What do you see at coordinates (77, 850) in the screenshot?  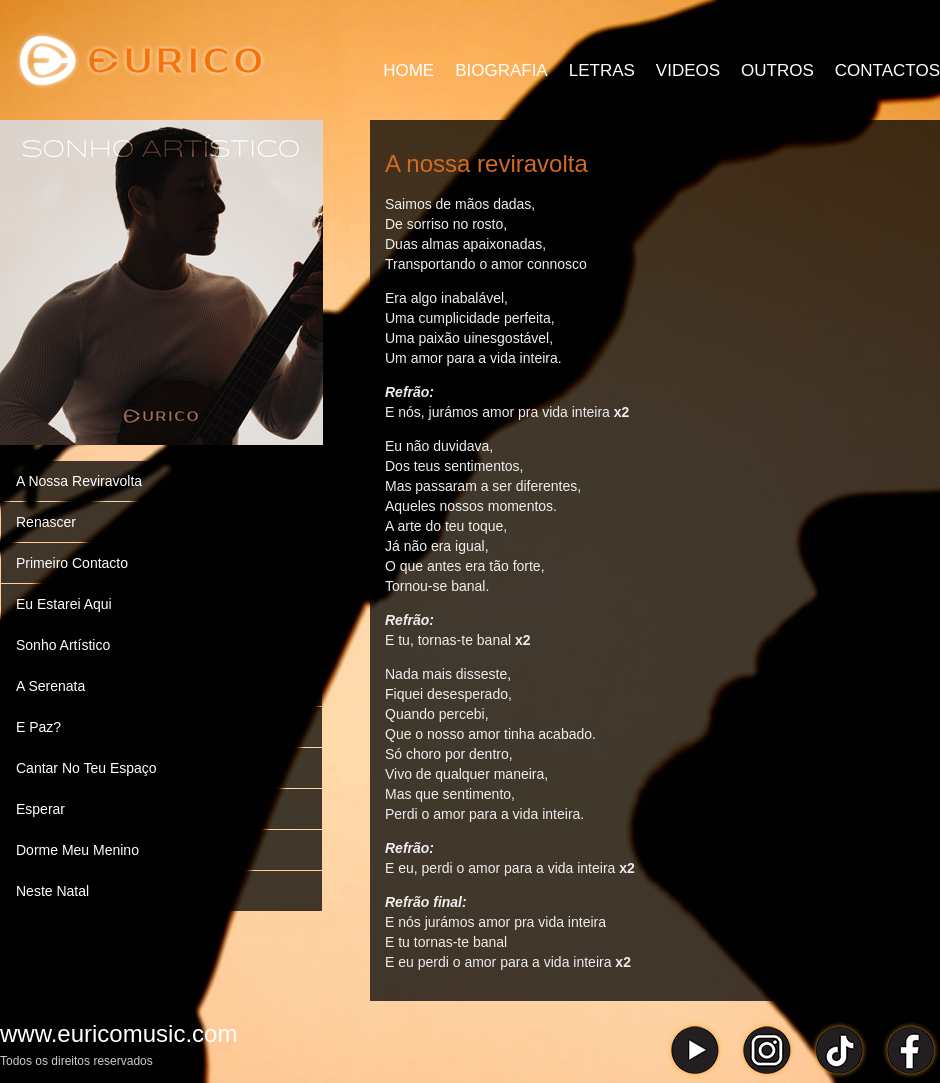 I see `Dorme Meu Menino` at bounding box center [77, 850].